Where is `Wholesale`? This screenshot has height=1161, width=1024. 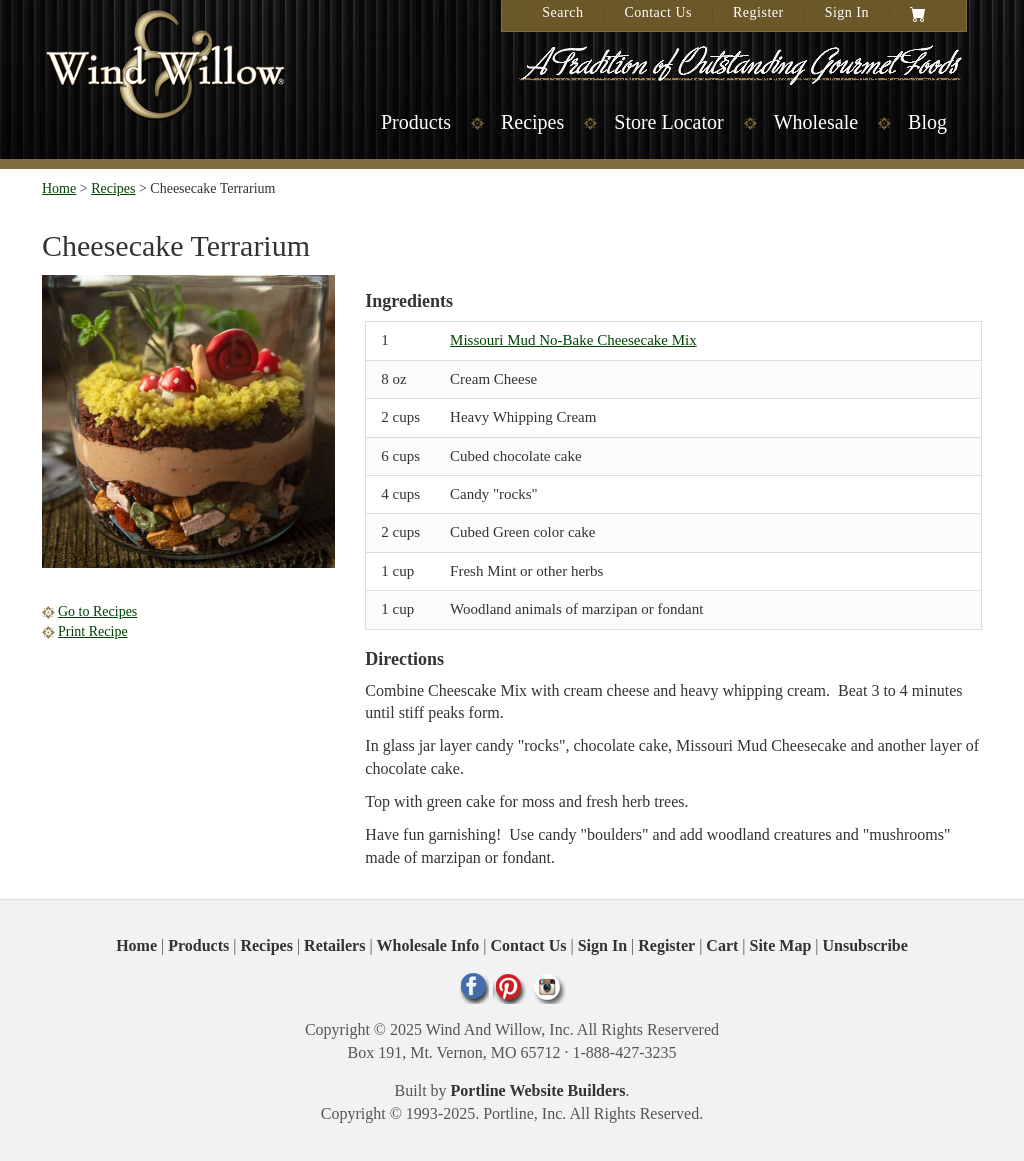 Wholesale is located at coordinates (816, 122).